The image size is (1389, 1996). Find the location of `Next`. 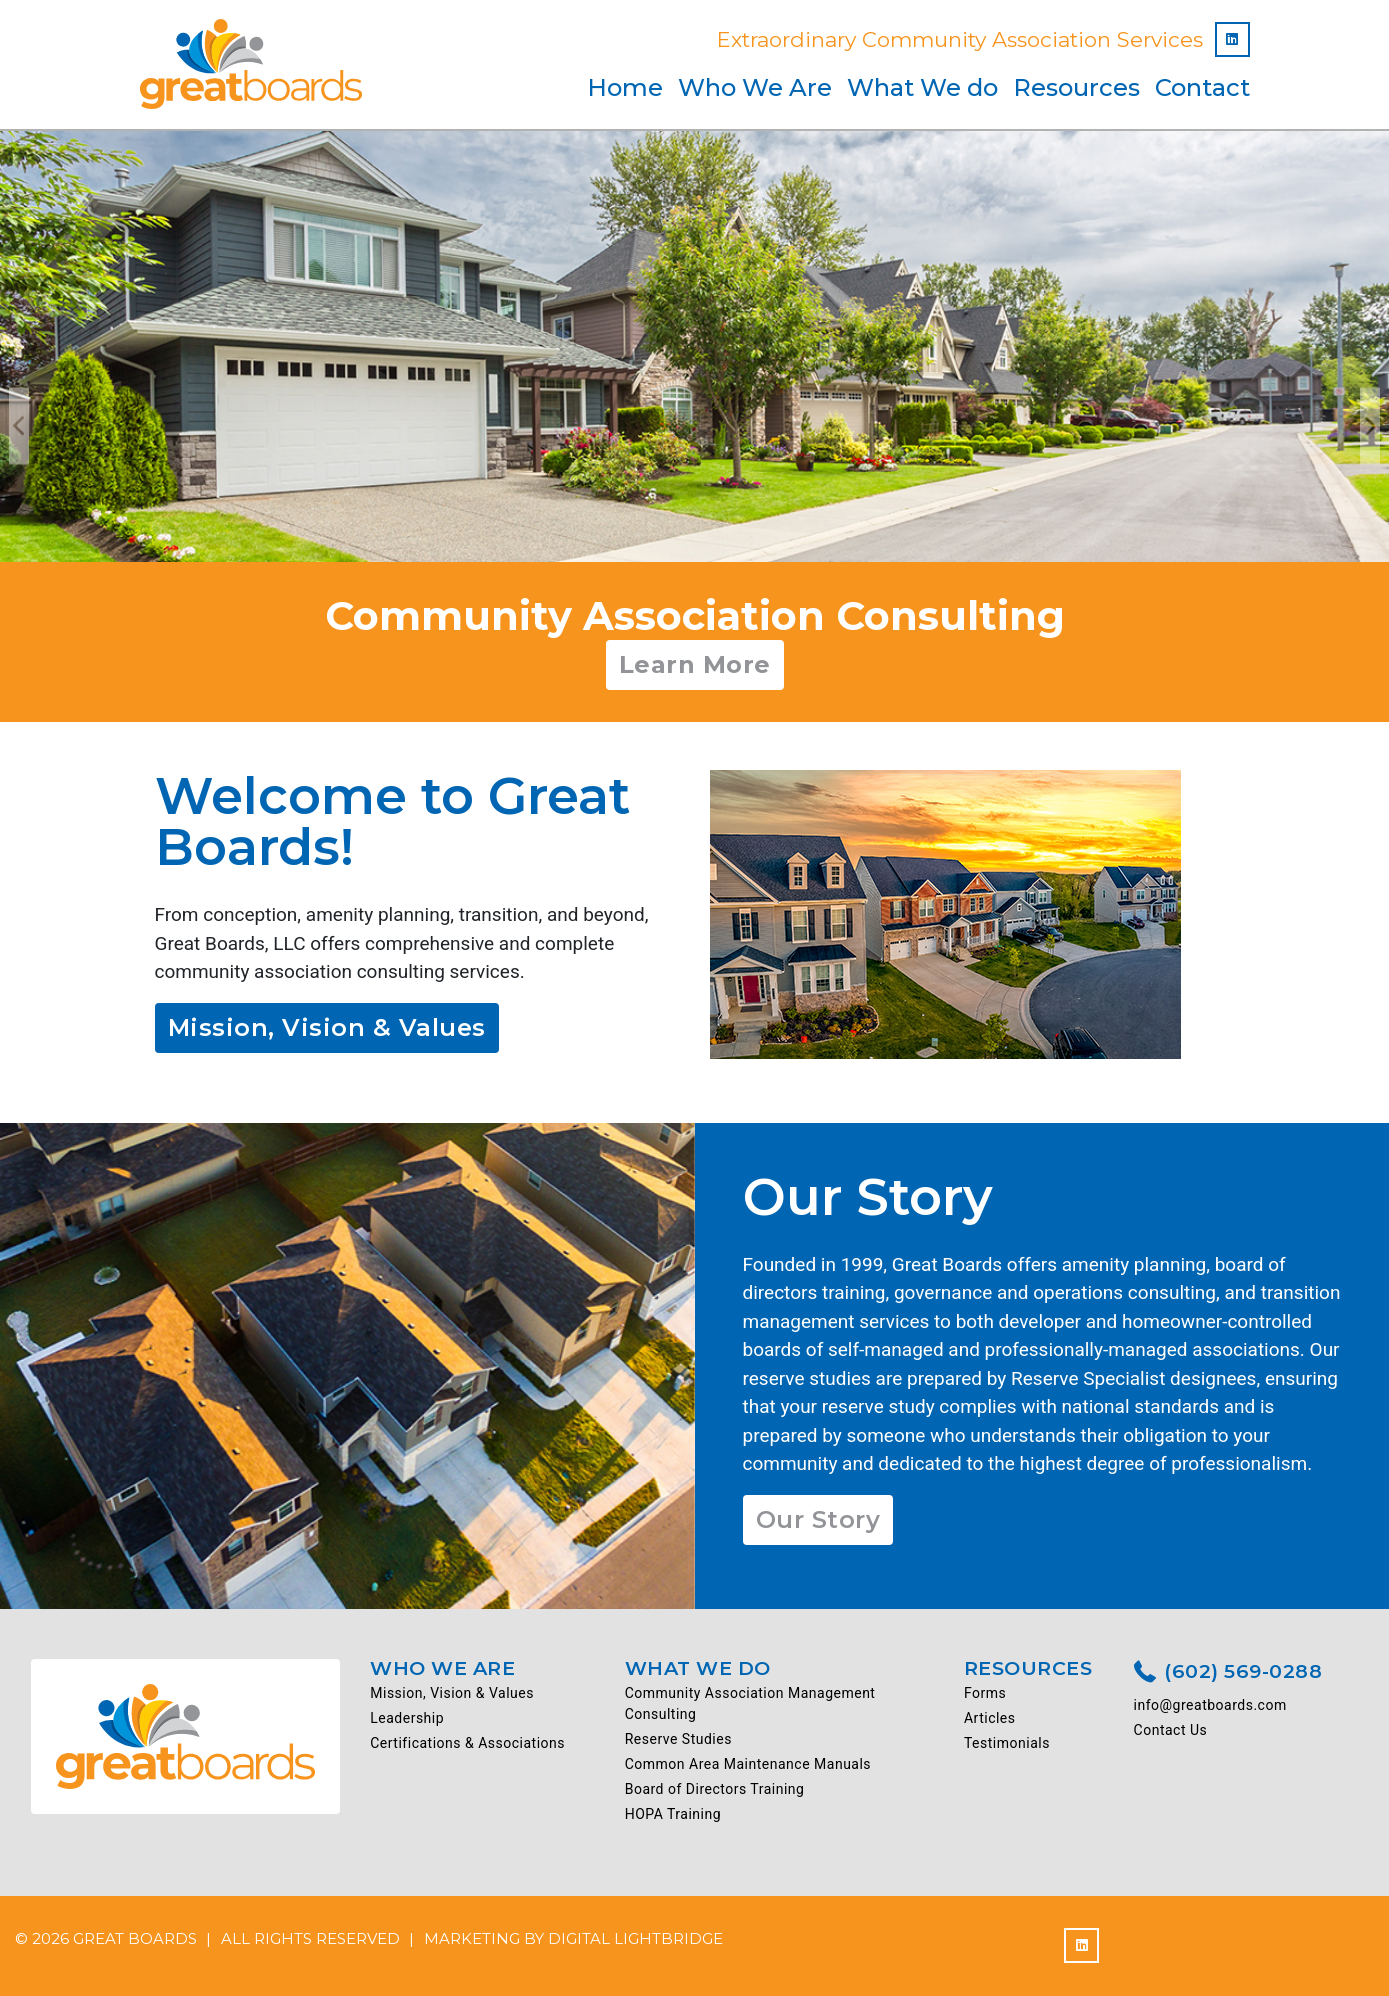

Next is located at coordinates (1370, 426).